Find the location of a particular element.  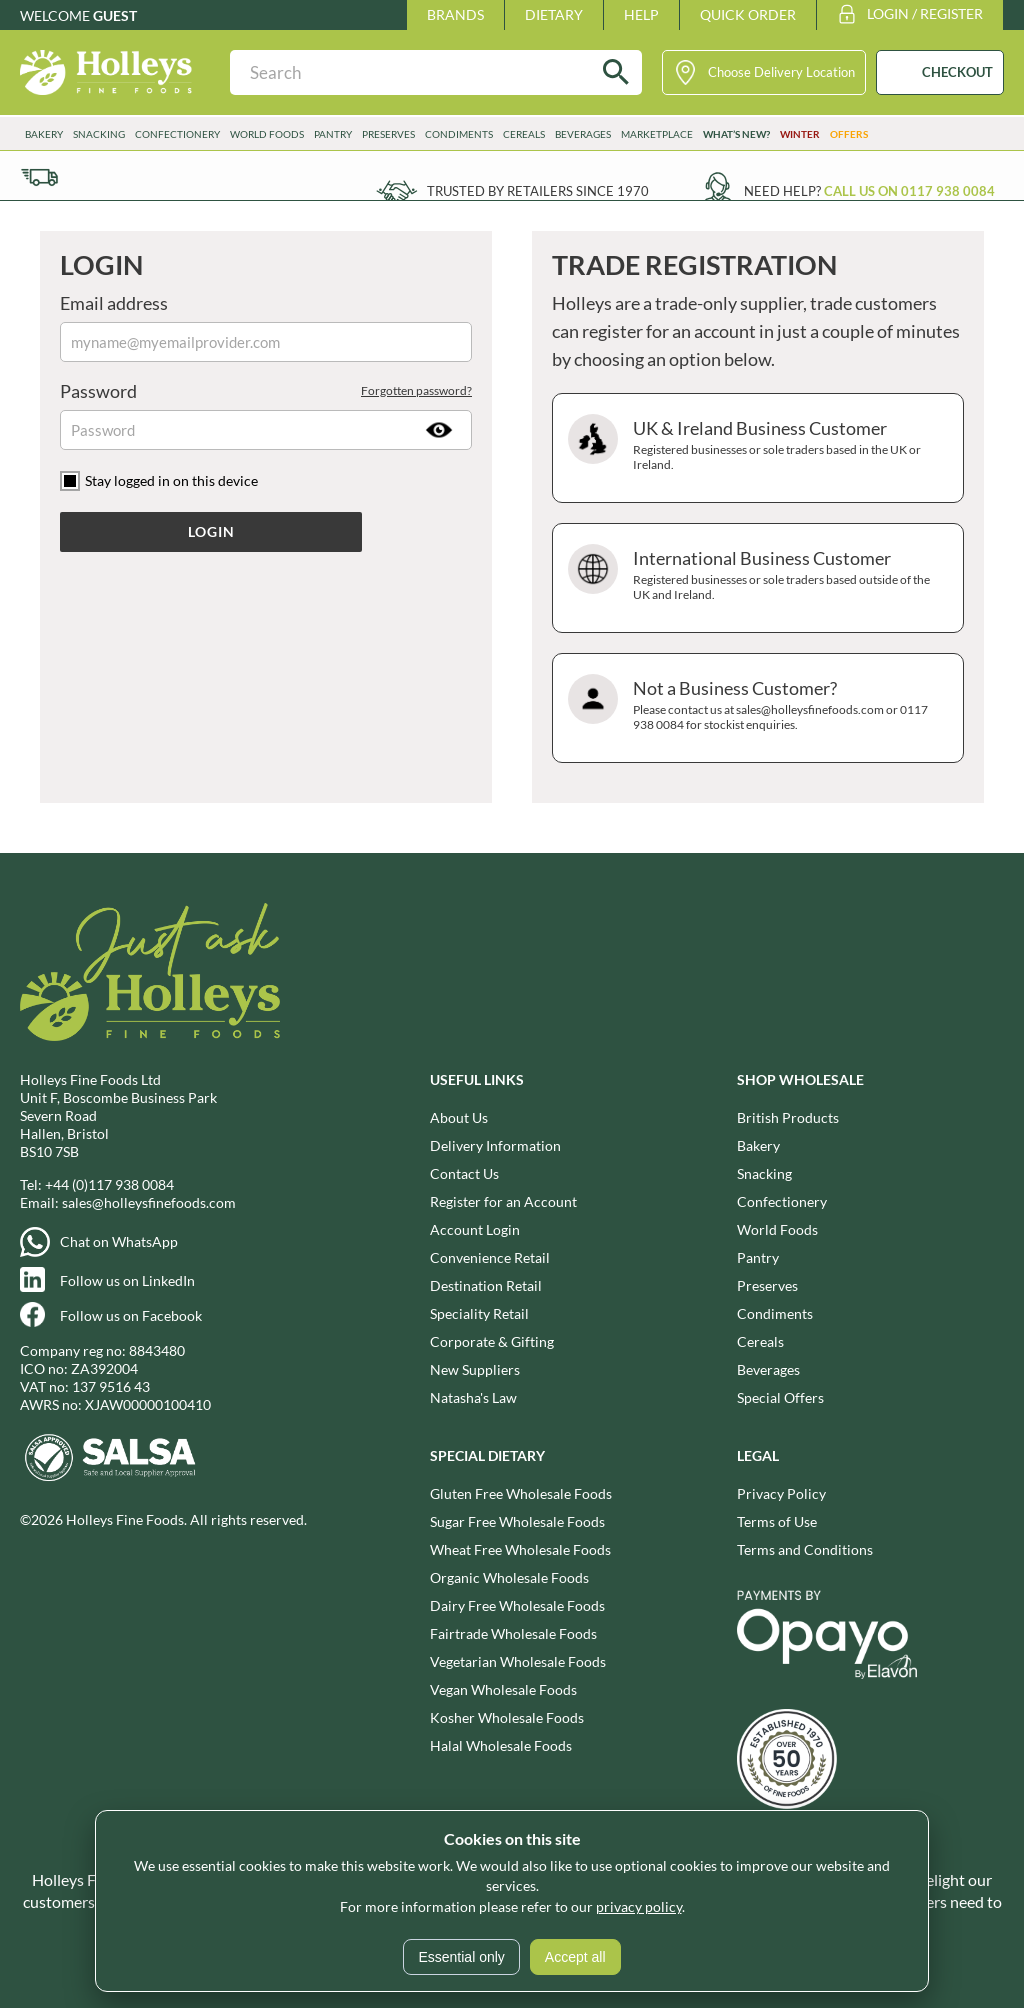

Guest is located at coordinates (115, 15).